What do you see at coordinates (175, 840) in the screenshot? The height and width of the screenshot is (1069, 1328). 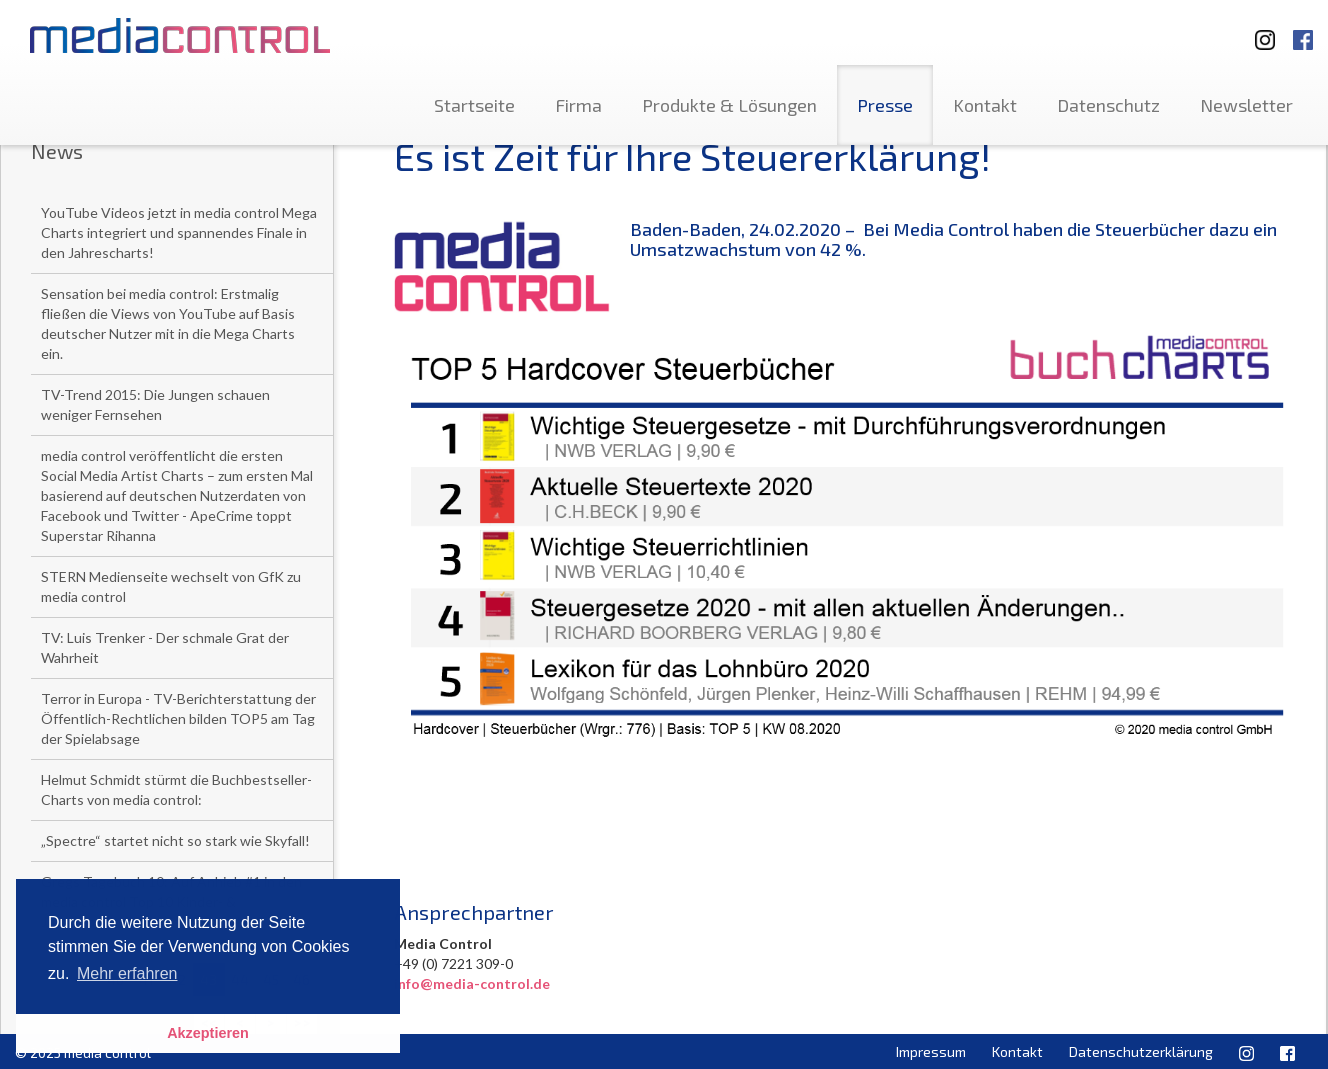 I see `„Spectre“ startet nicht so stark wie Skyfall!` at bounding box center [175, 840].